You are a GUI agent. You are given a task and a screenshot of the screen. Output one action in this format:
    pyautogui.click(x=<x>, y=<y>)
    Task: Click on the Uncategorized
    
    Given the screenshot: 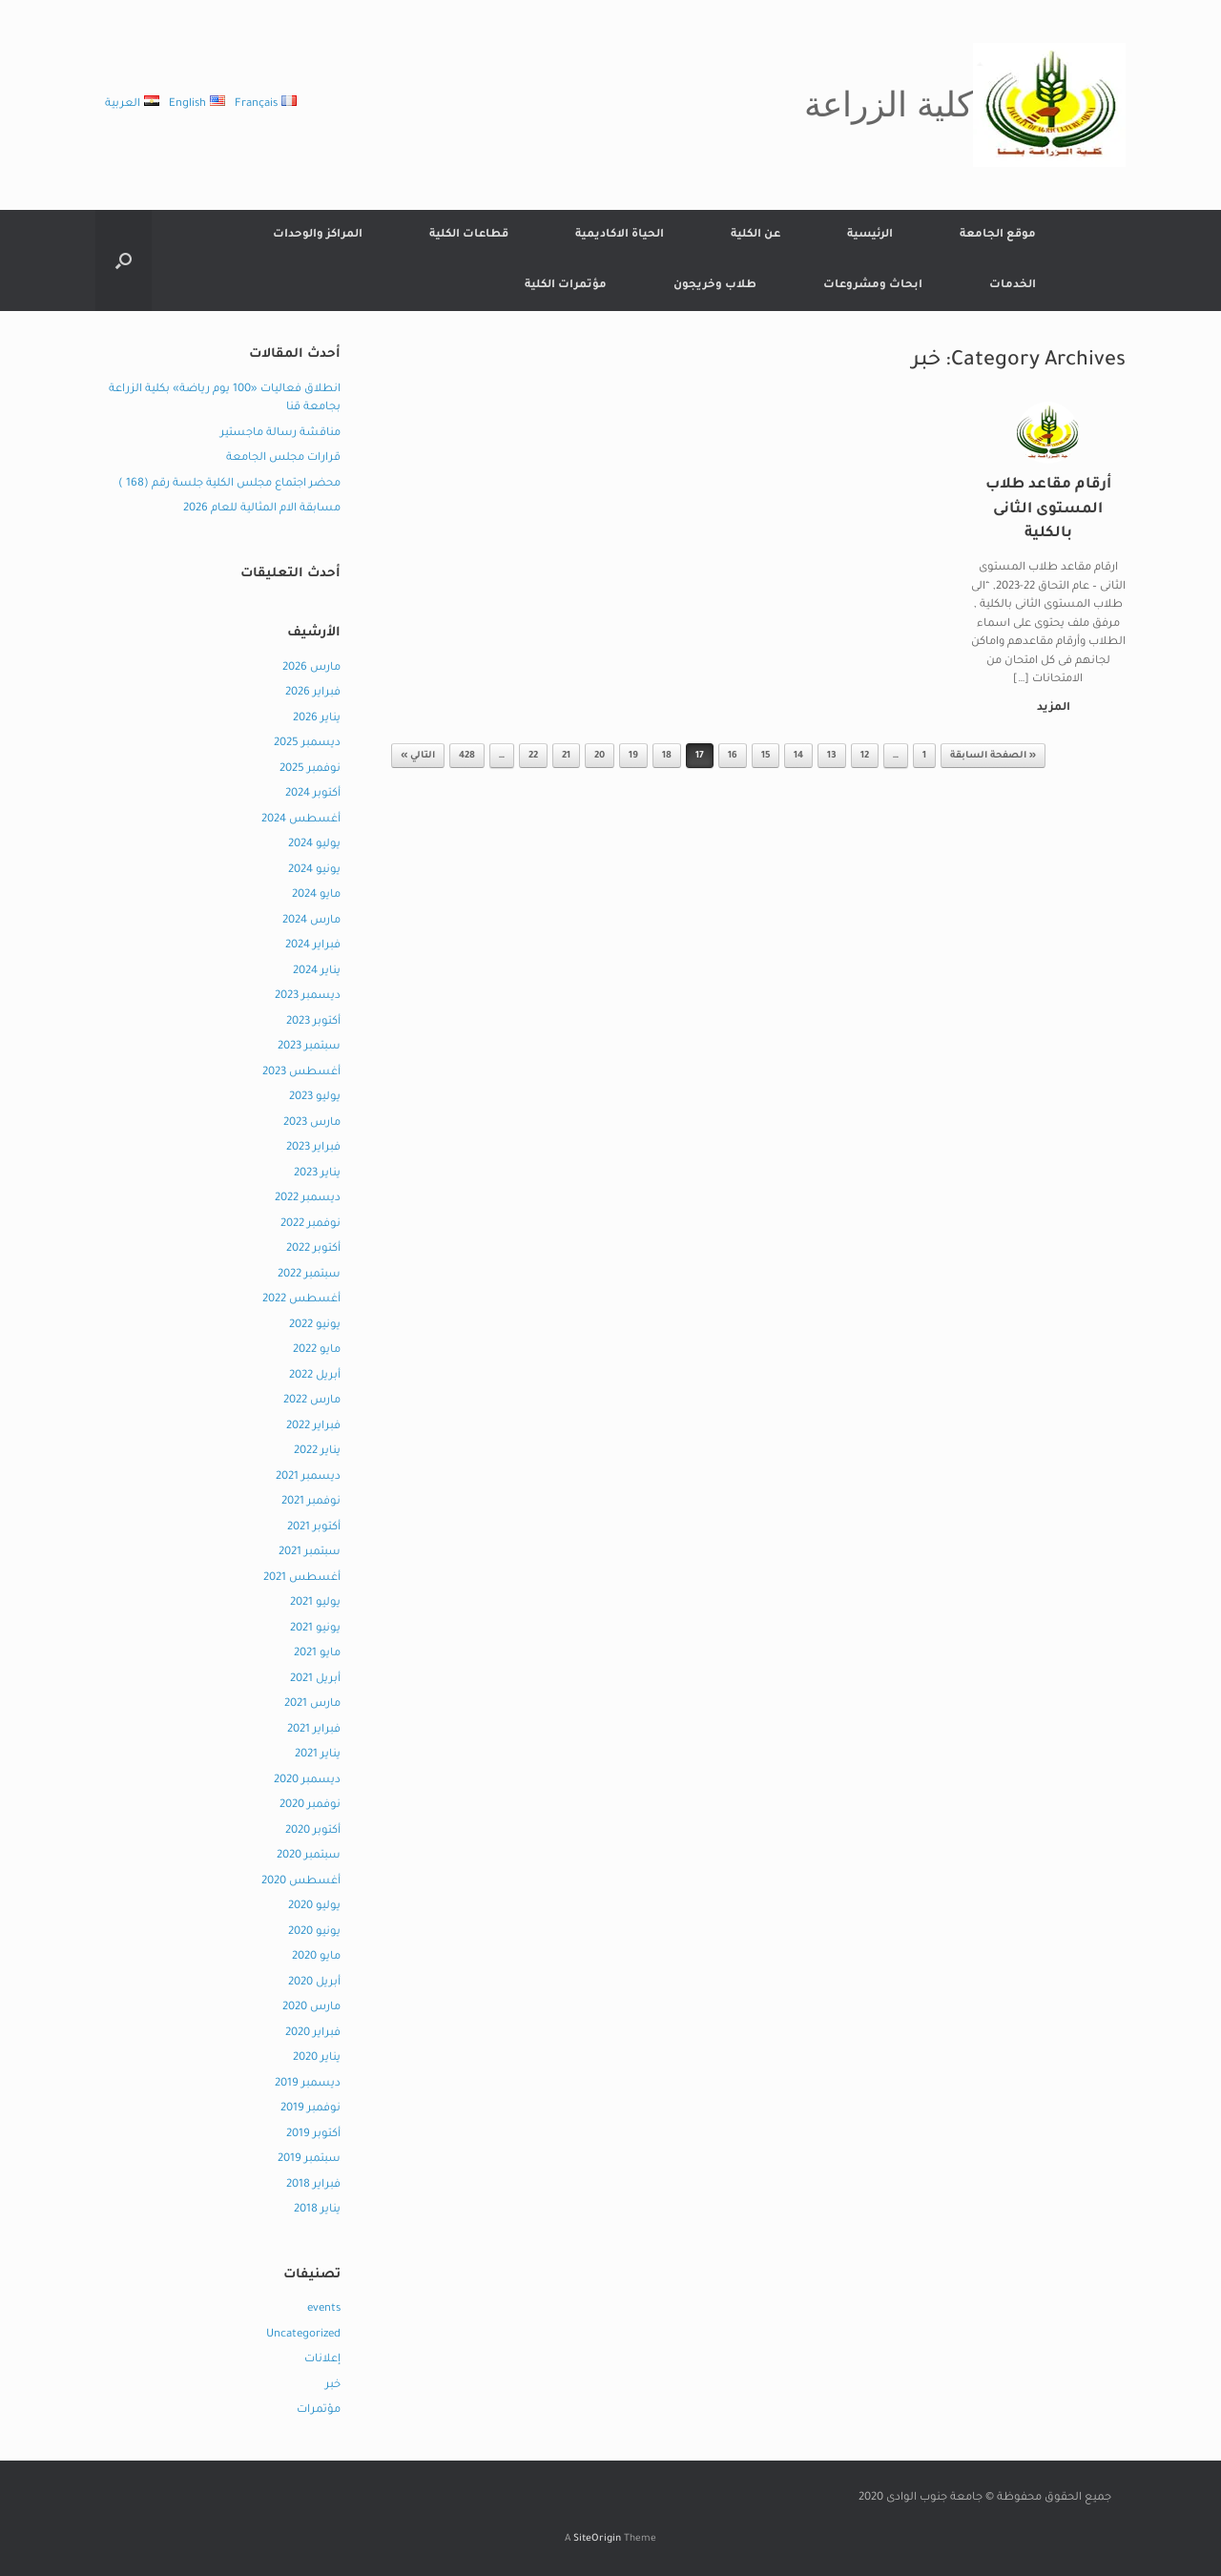 What is the action you would take?
    pyautogui.click(x=303, y=2335)
    